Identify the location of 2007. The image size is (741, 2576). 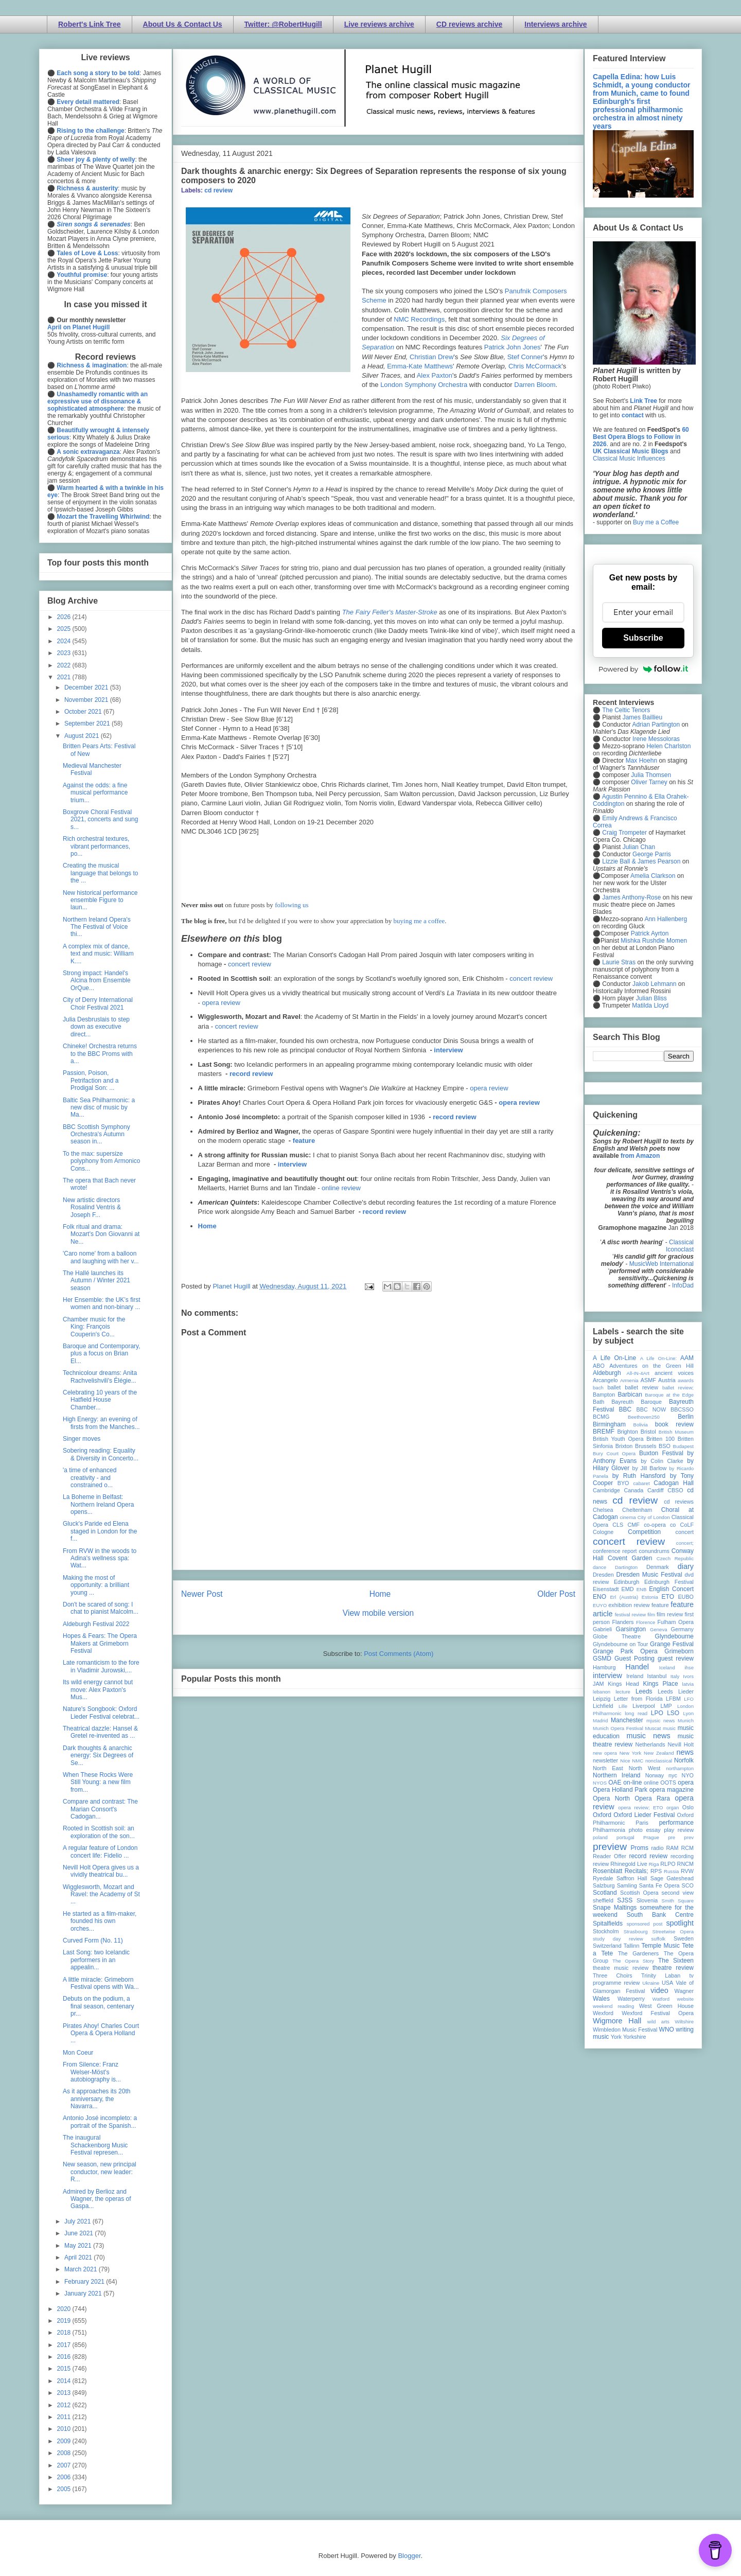
(65, 2465).